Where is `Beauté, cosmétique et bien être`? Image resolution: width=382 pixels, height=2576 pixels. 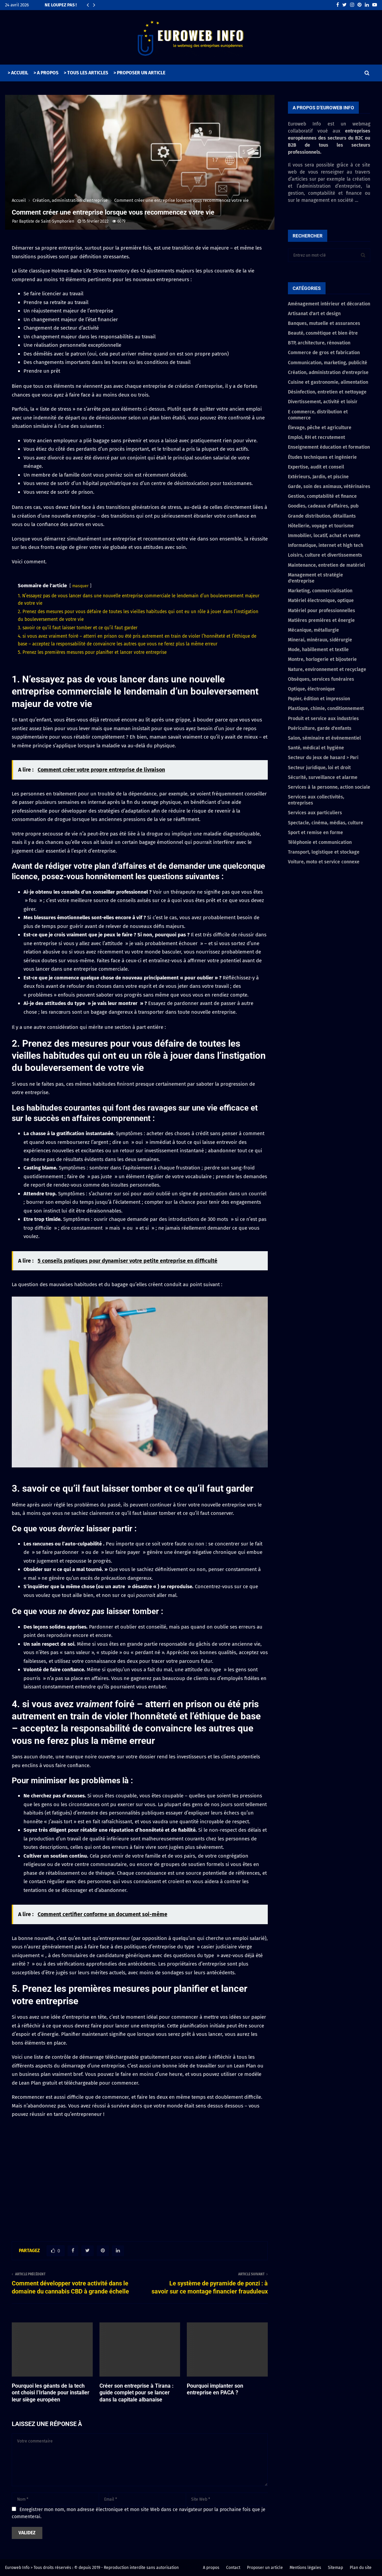 Beauté, cosmétique et bien être is located at coordinates (323, 333).